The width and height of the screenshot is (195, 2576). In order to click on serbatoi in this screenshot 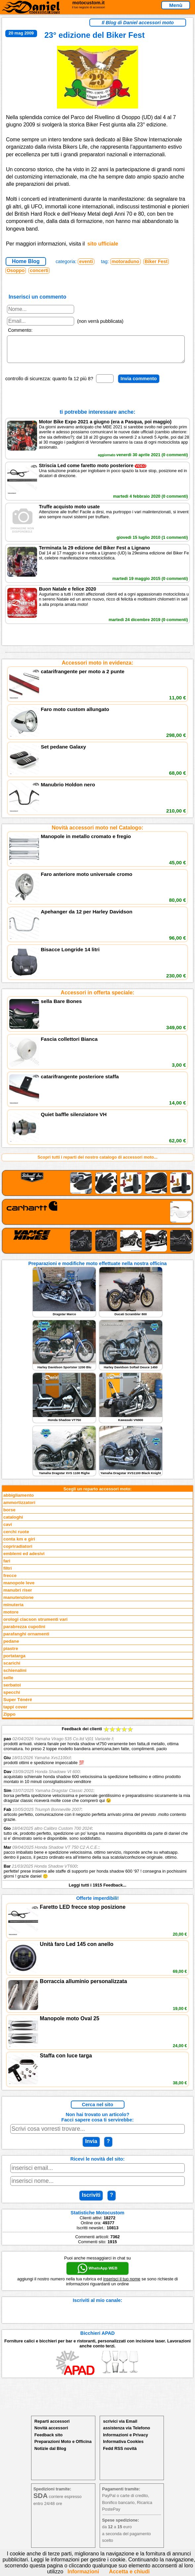, I will do `click(12, 1689)`.